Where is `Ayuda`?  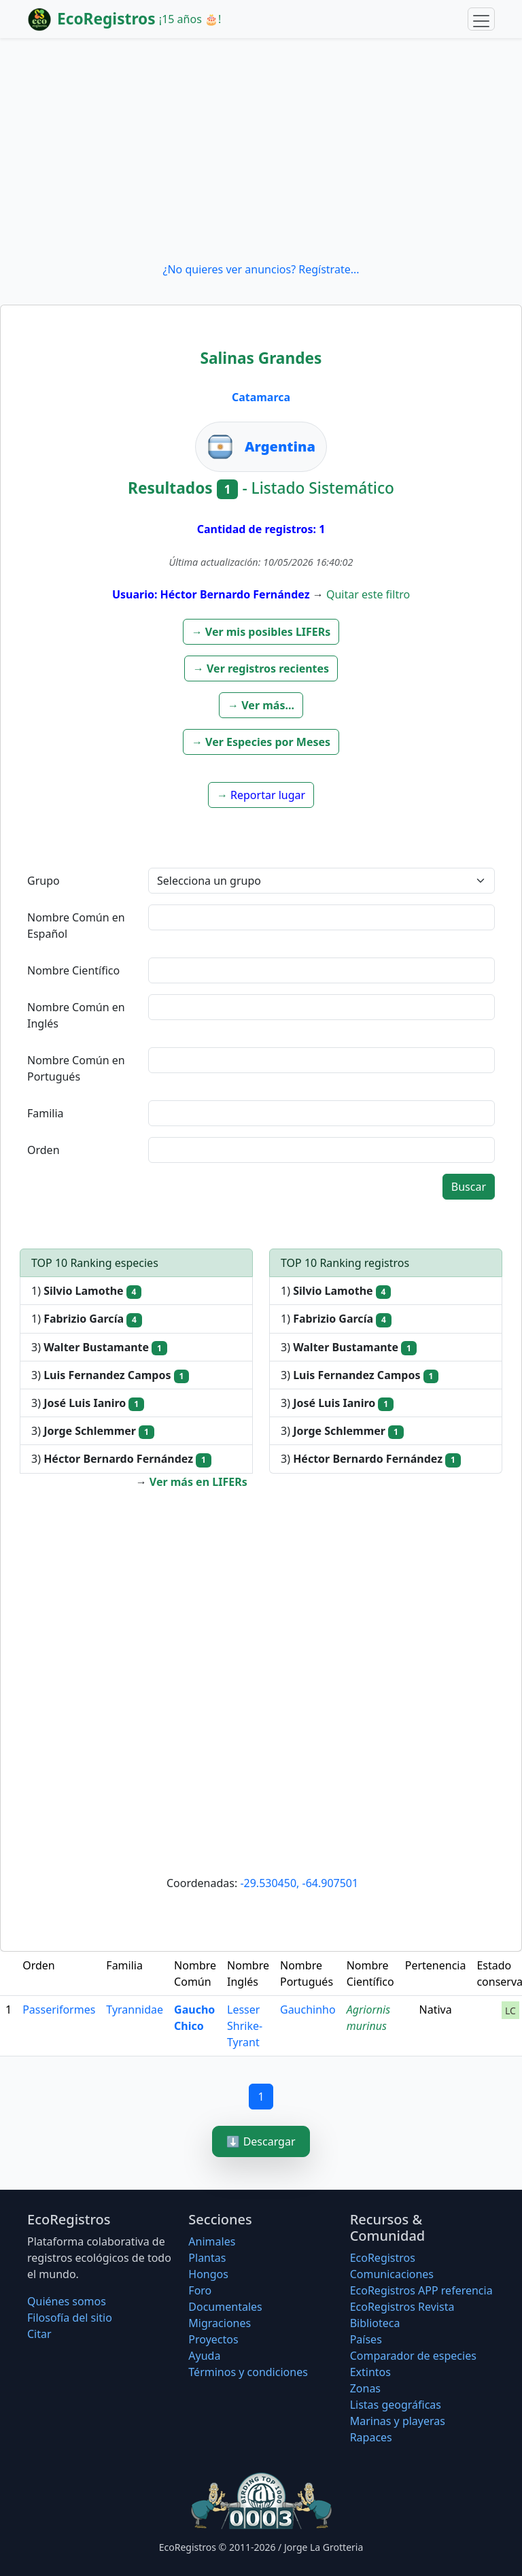 Ayuda is located at coordinates (204, 2355).